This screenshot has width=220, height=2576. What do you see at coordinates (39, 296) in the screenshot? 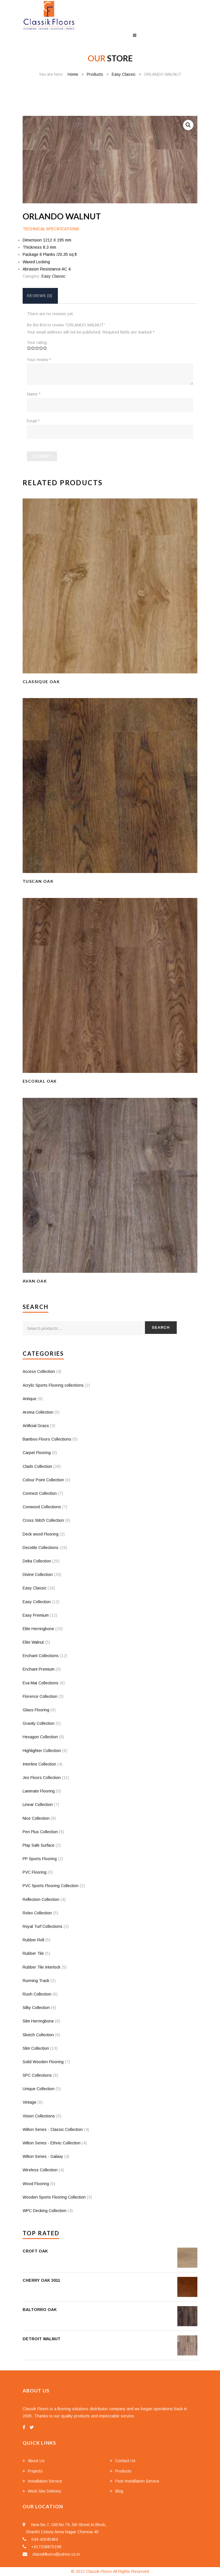
I see `[tab]` at bounding box center [39, 296].